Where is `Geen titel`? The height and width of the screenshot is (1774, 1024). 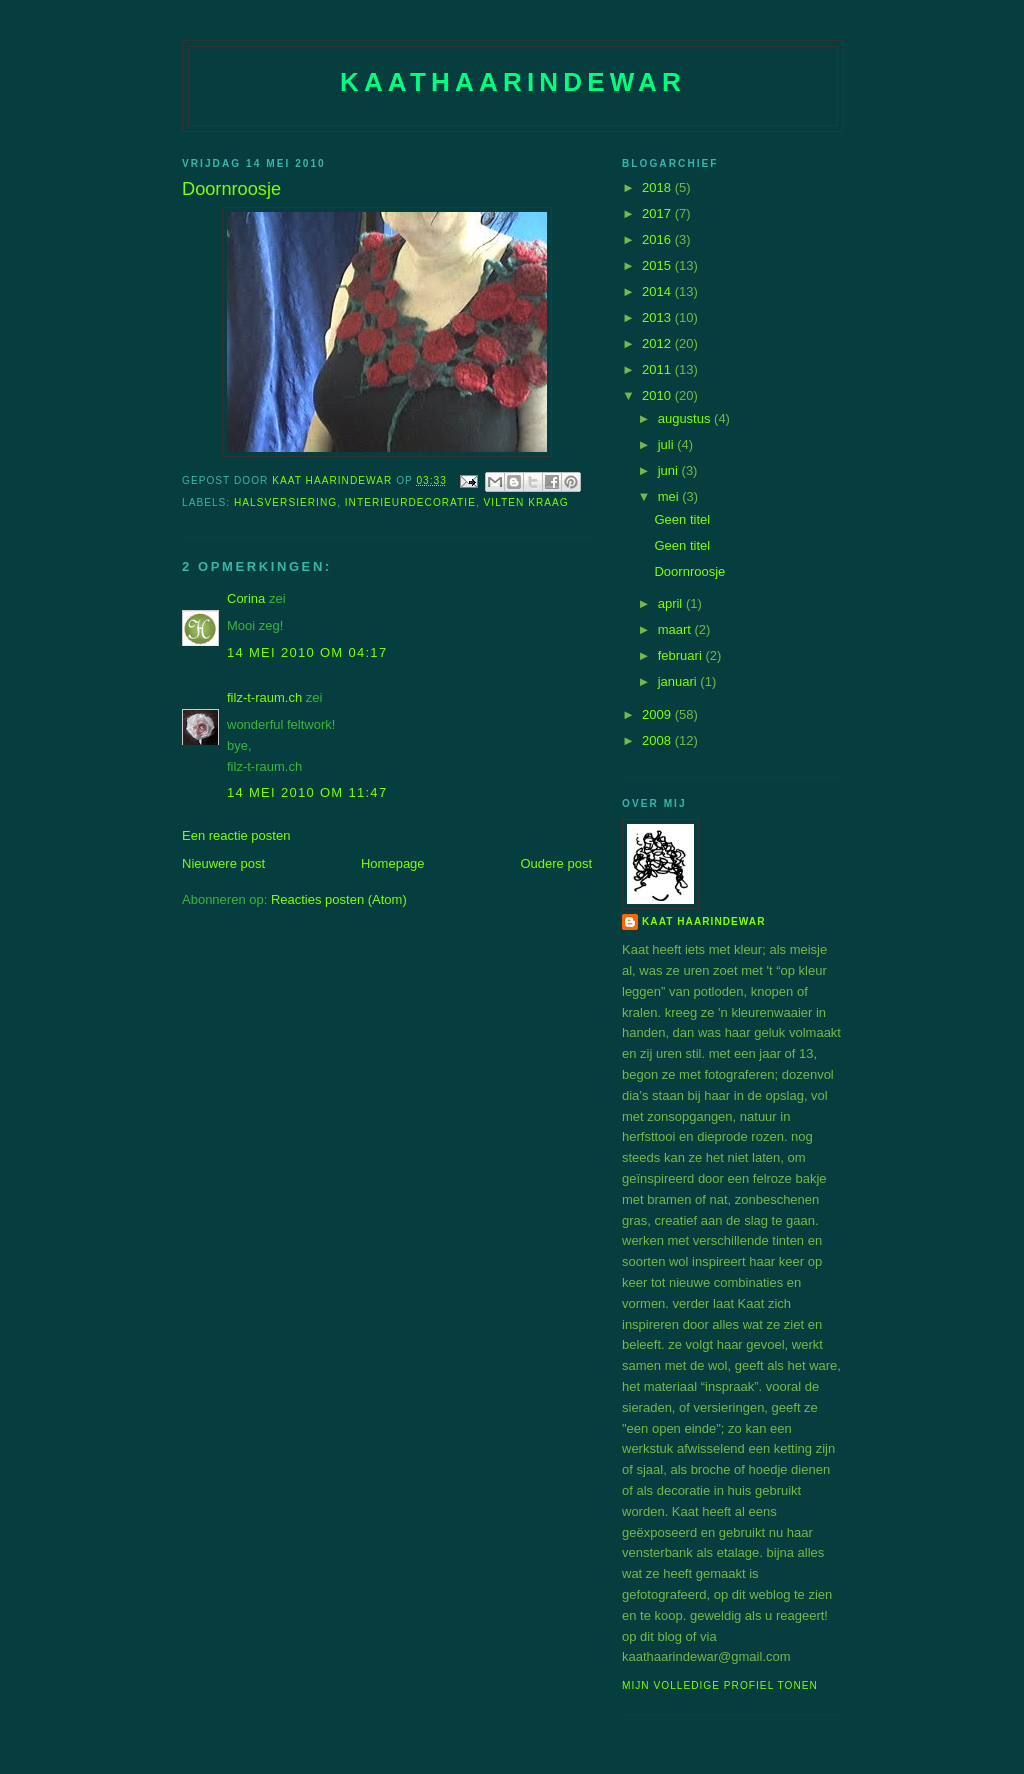
Geen titel is located at coordinates (682, 519).